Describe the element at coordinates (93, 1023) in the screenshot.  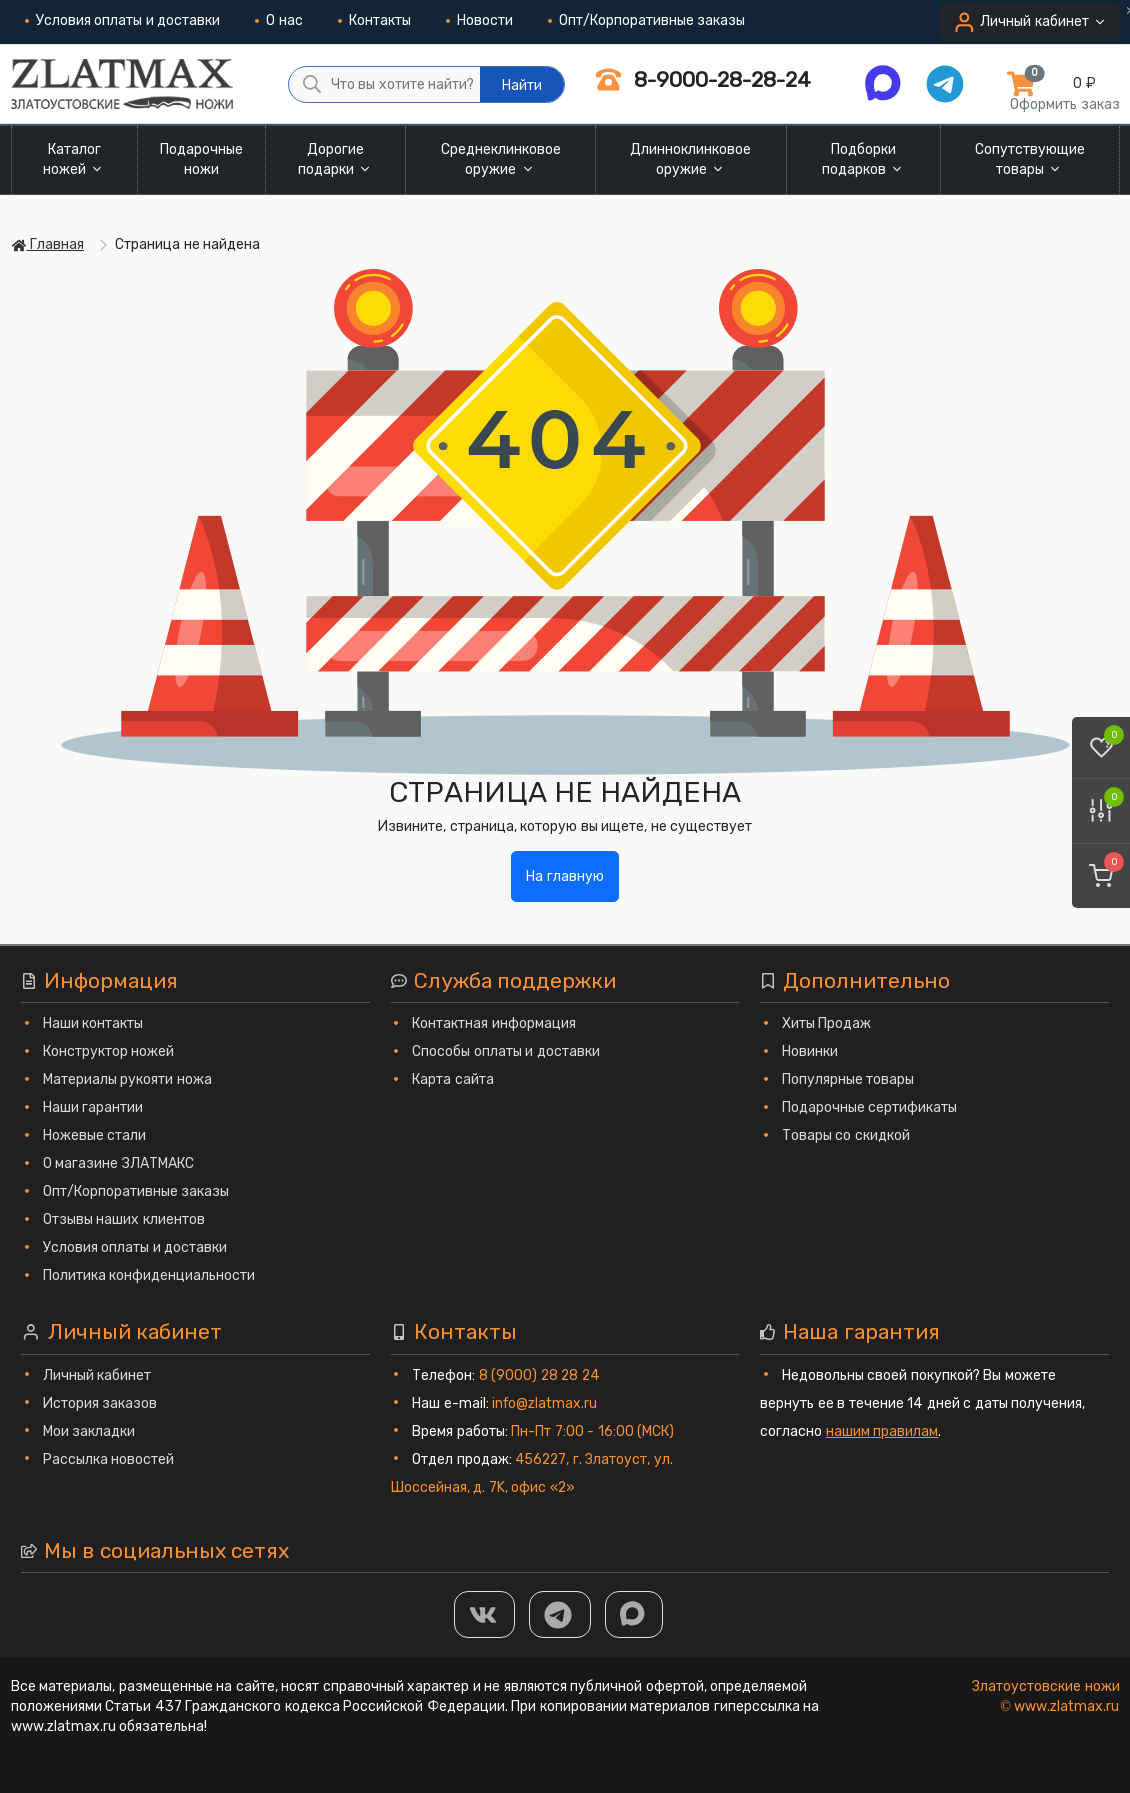
I see `Наши контакты` at that location.